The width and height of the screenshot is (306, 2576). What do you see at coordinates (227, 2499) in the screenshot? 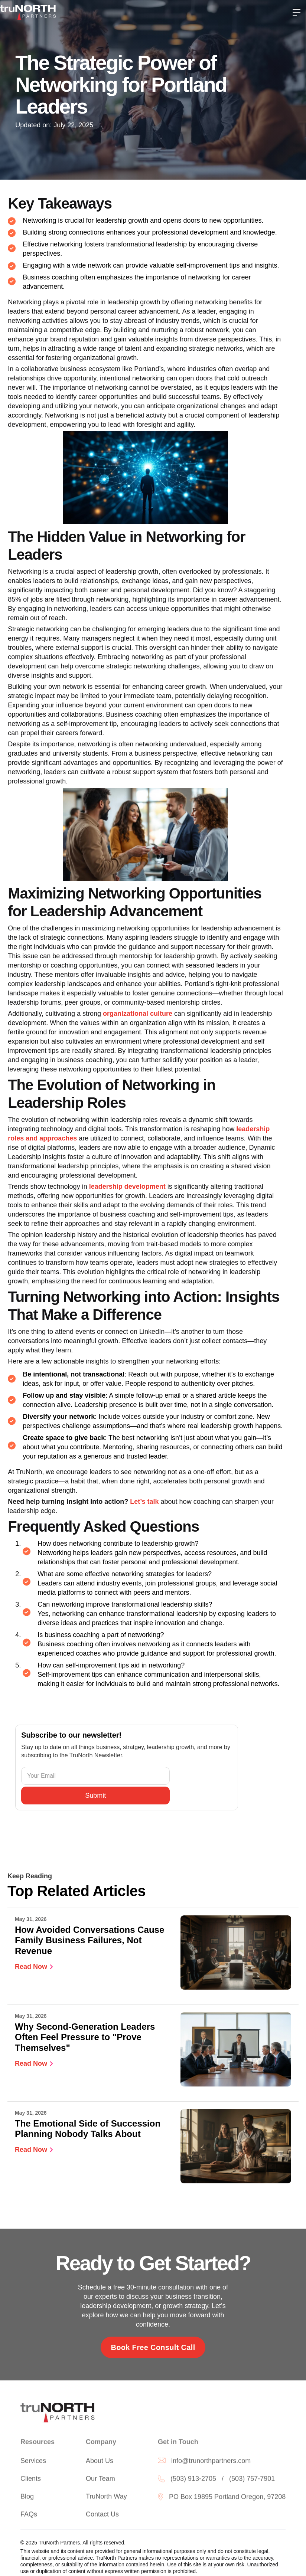
I see `PO Box 19895 Portland Oregon, 97208` at bounding box center [227, 2499].